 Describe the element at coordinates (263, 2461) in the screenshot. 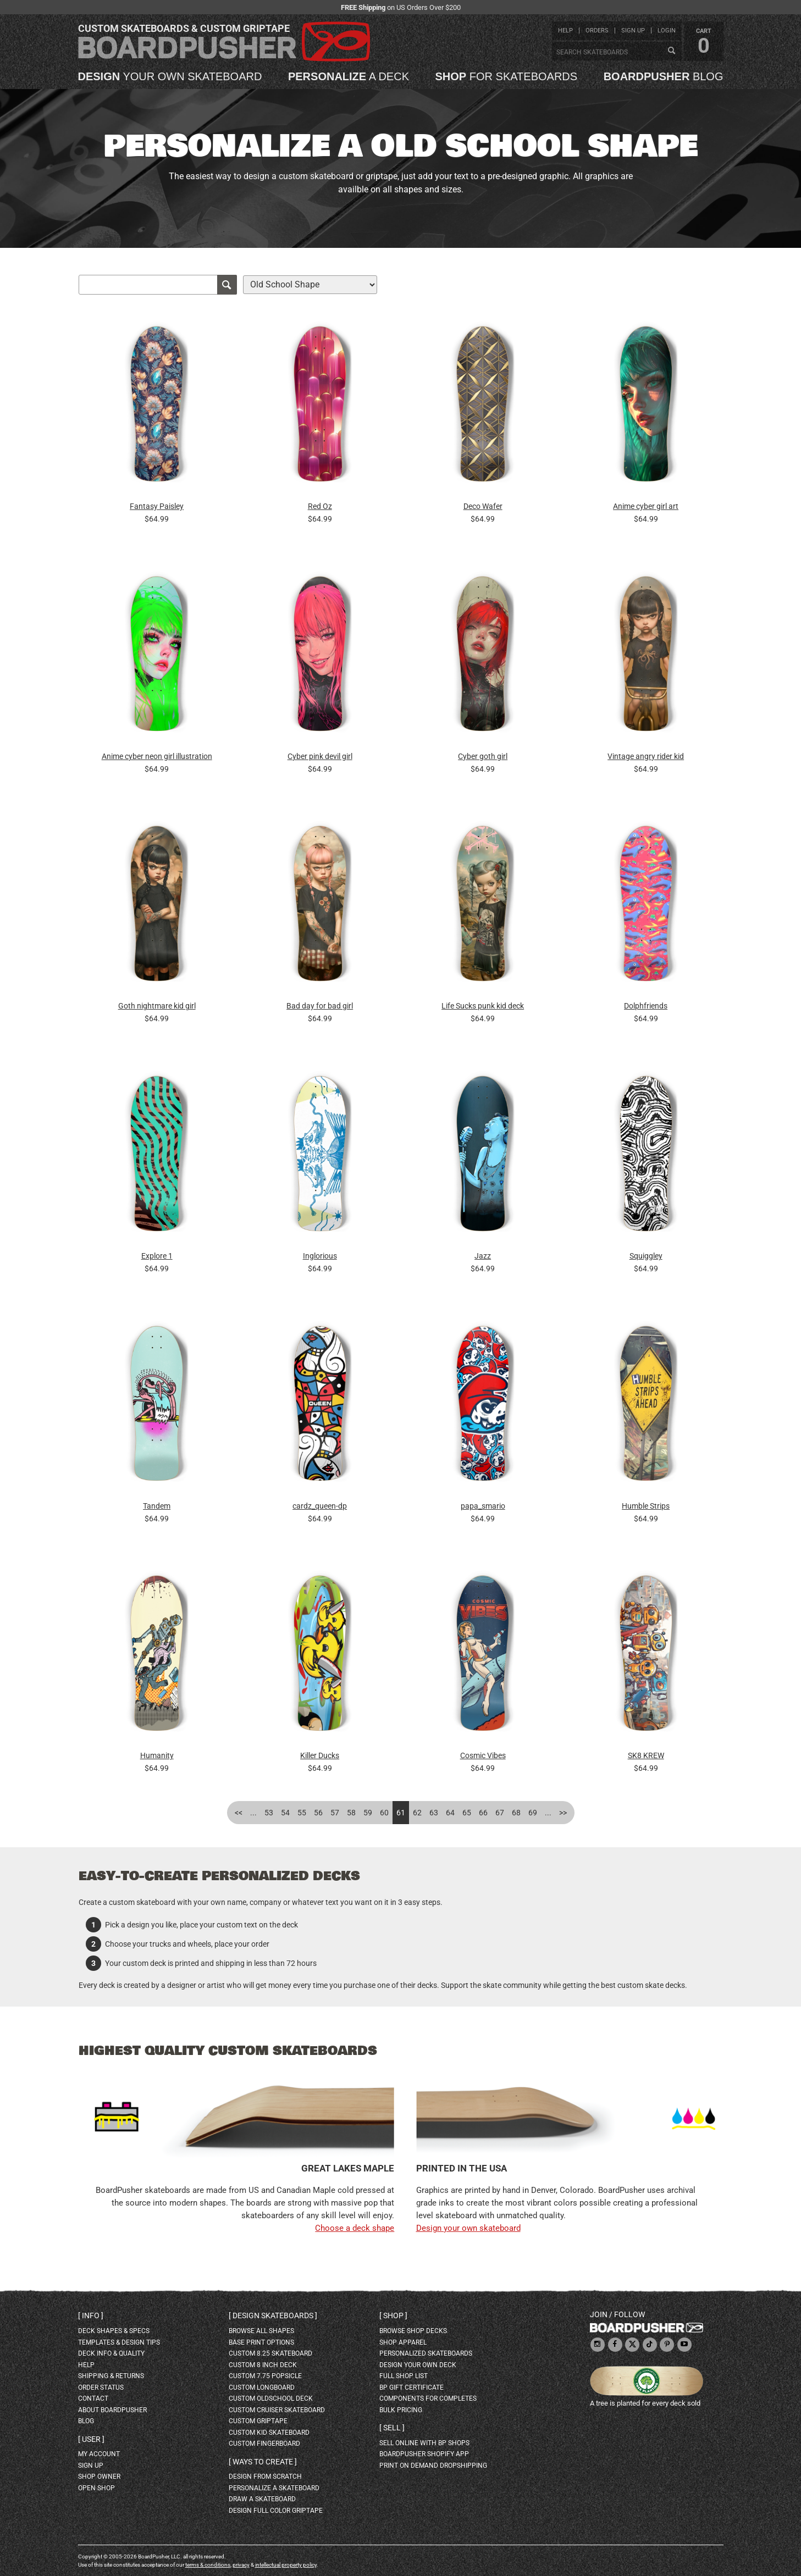

I see `Ways to create` at that location.